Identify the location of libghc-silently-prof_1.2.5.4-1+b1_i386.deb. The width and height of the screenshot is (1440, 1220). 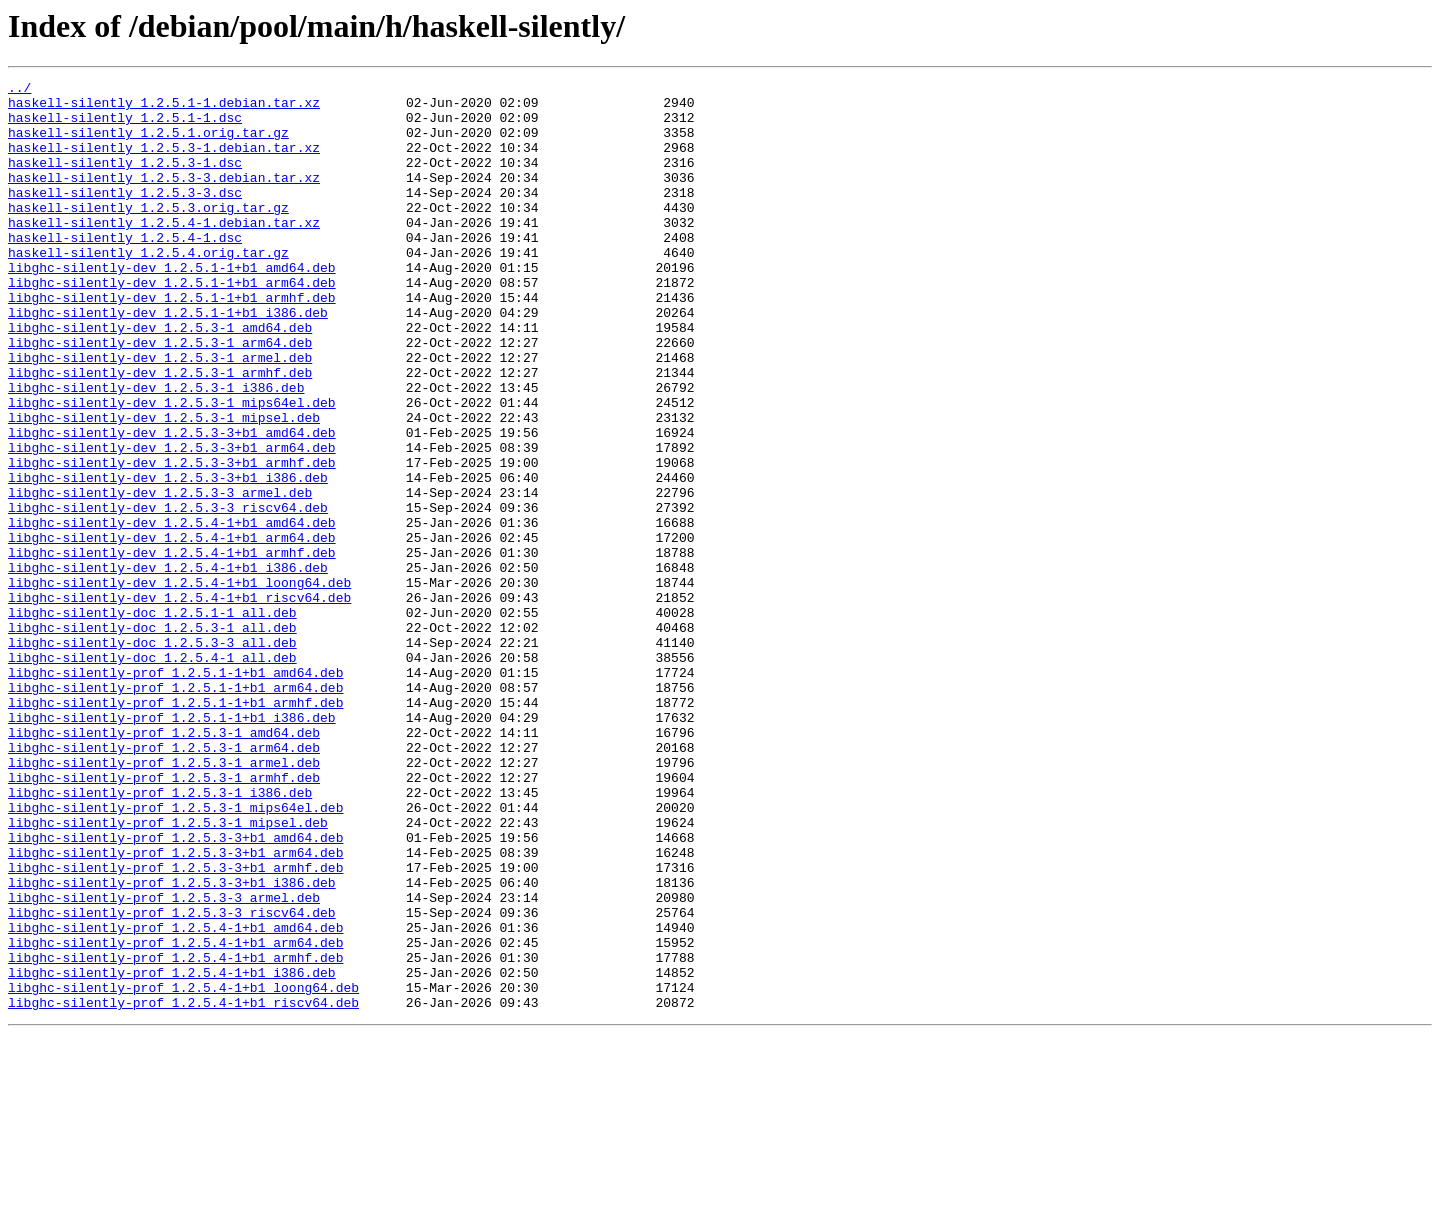
(172, 1152).